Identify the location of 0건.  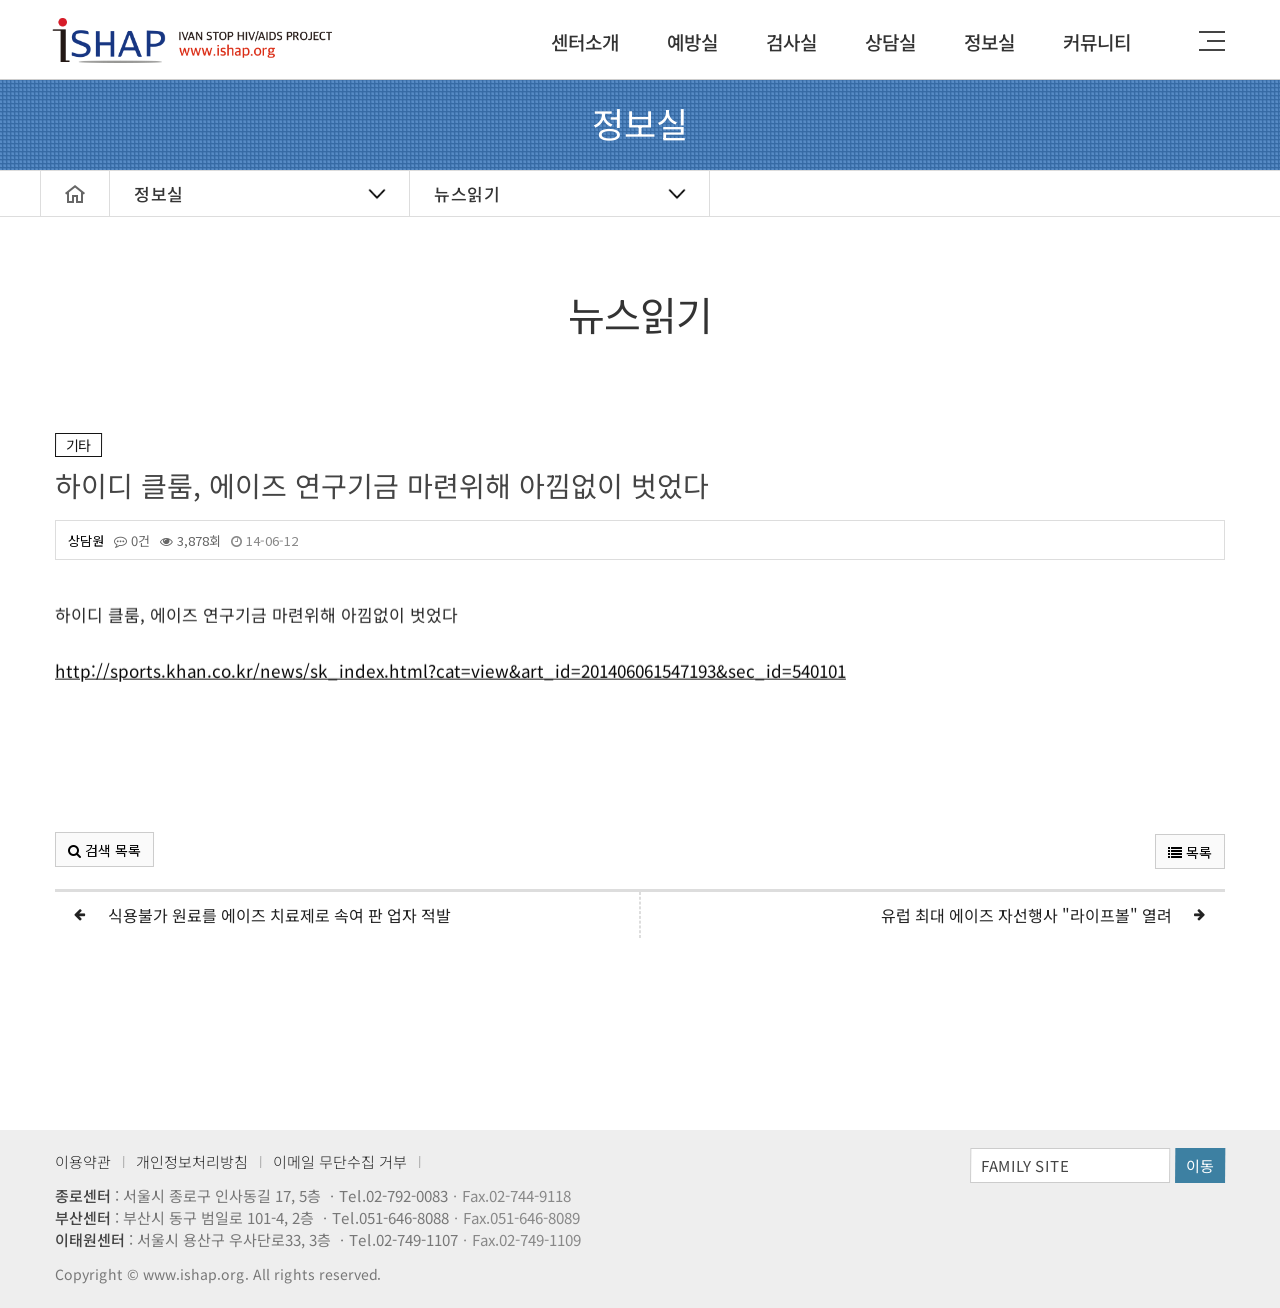
(132, 541).